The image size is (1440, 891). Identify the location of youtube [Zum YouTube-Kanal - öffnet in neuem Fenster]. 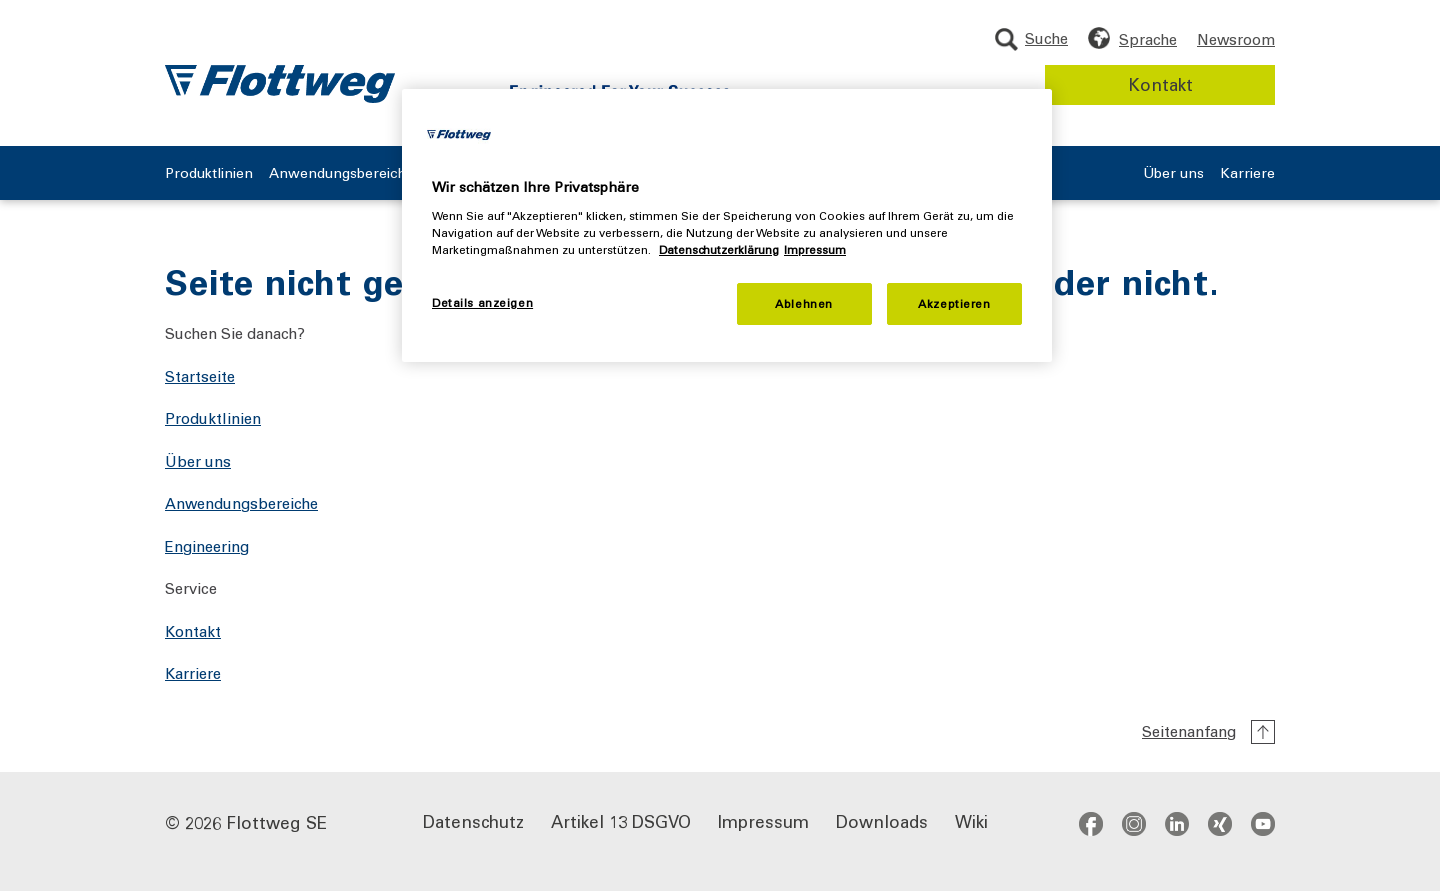
(1263, 824).